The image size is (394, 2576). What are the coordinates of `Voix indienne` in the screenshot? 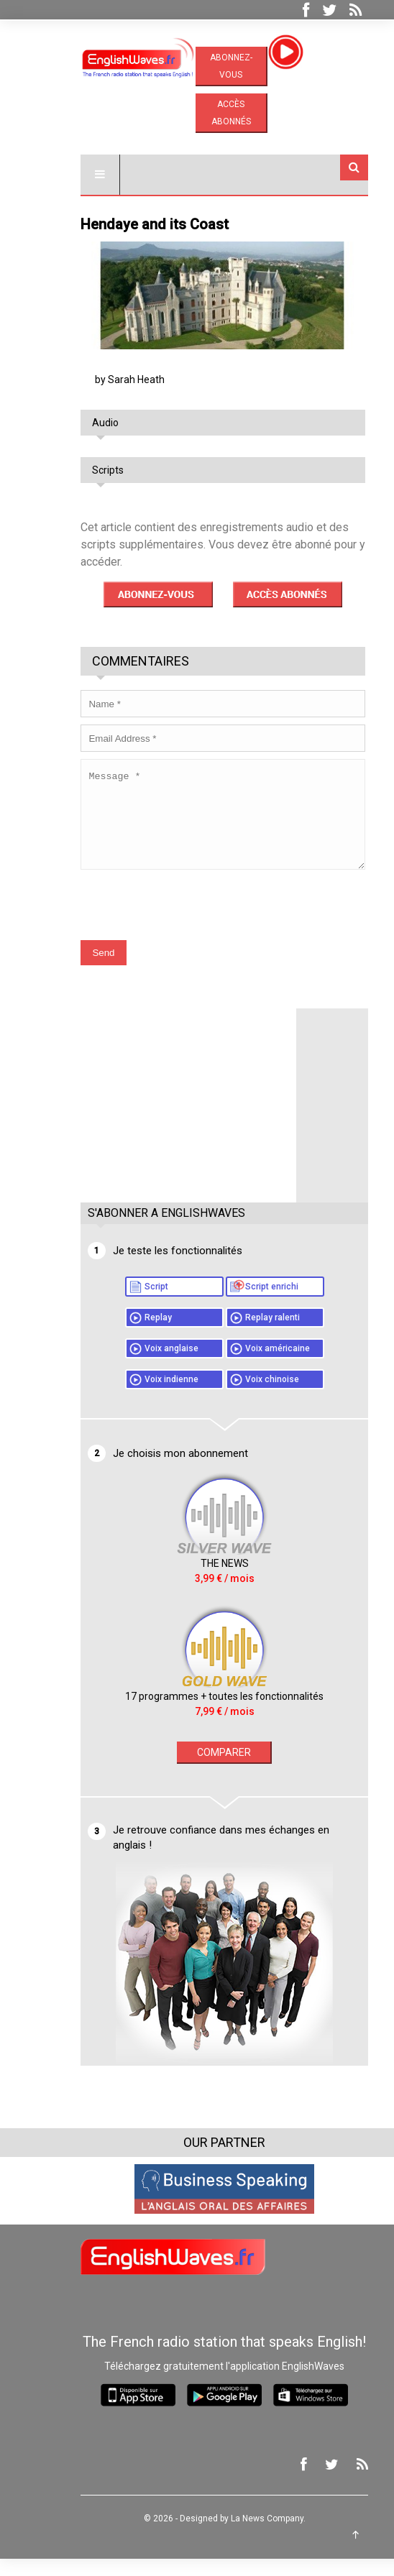 It's located at (144, 1397).